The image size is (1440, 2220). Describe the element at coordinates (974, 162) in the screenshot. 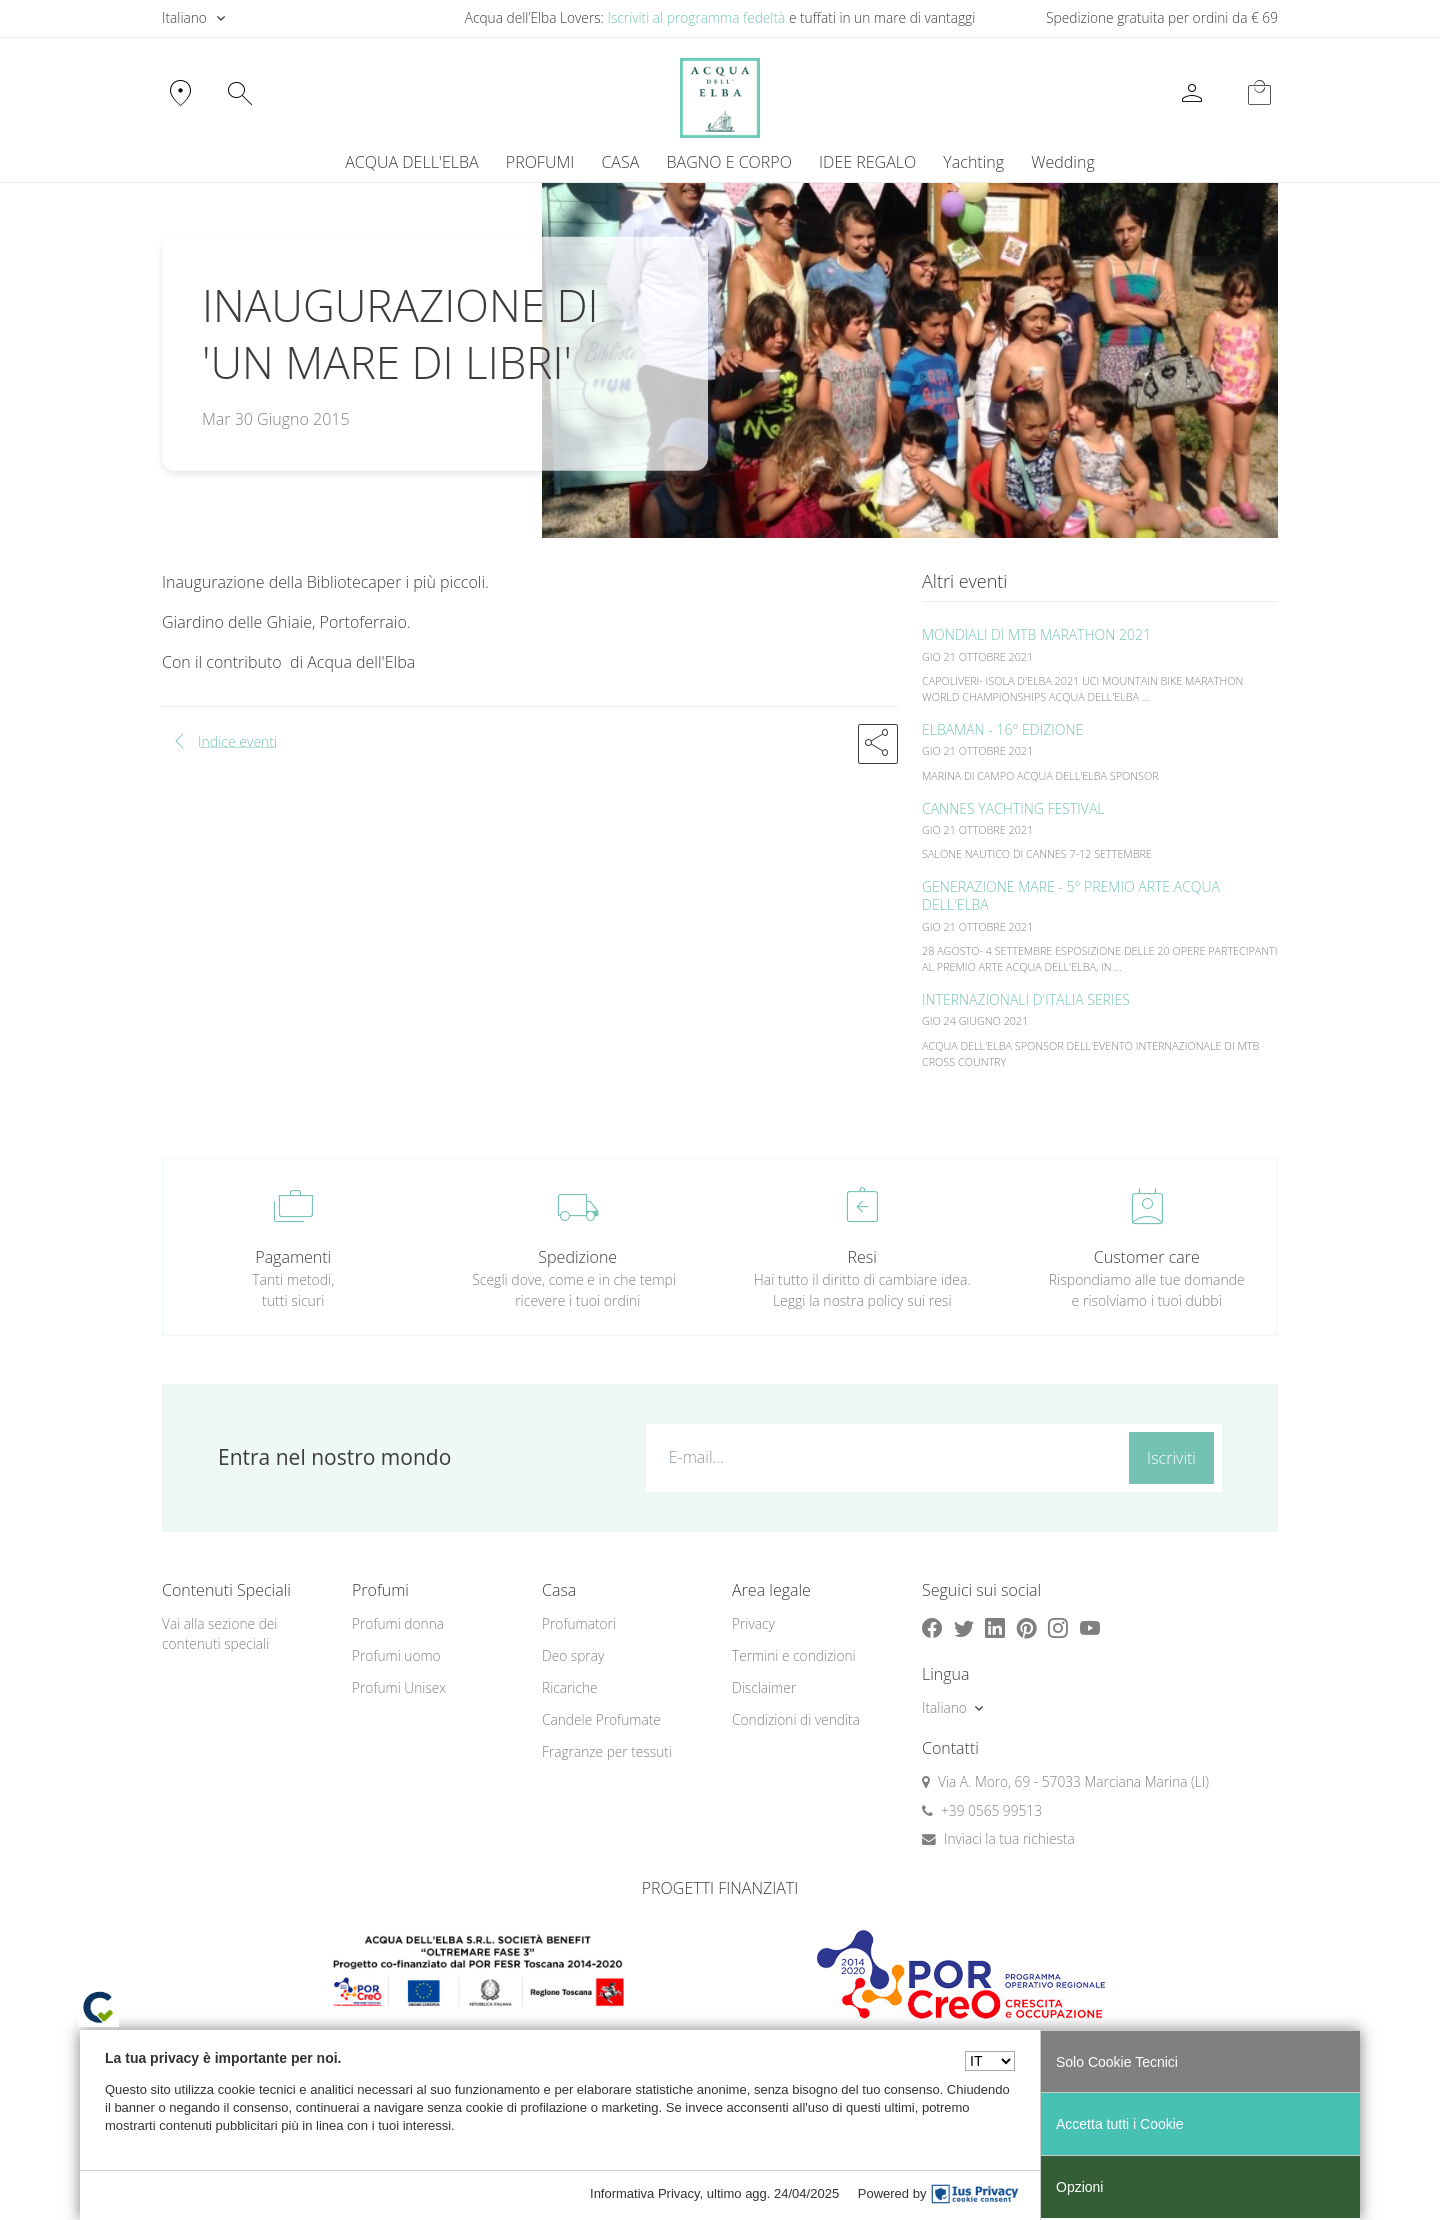

I see `[menuitem]` at that location.